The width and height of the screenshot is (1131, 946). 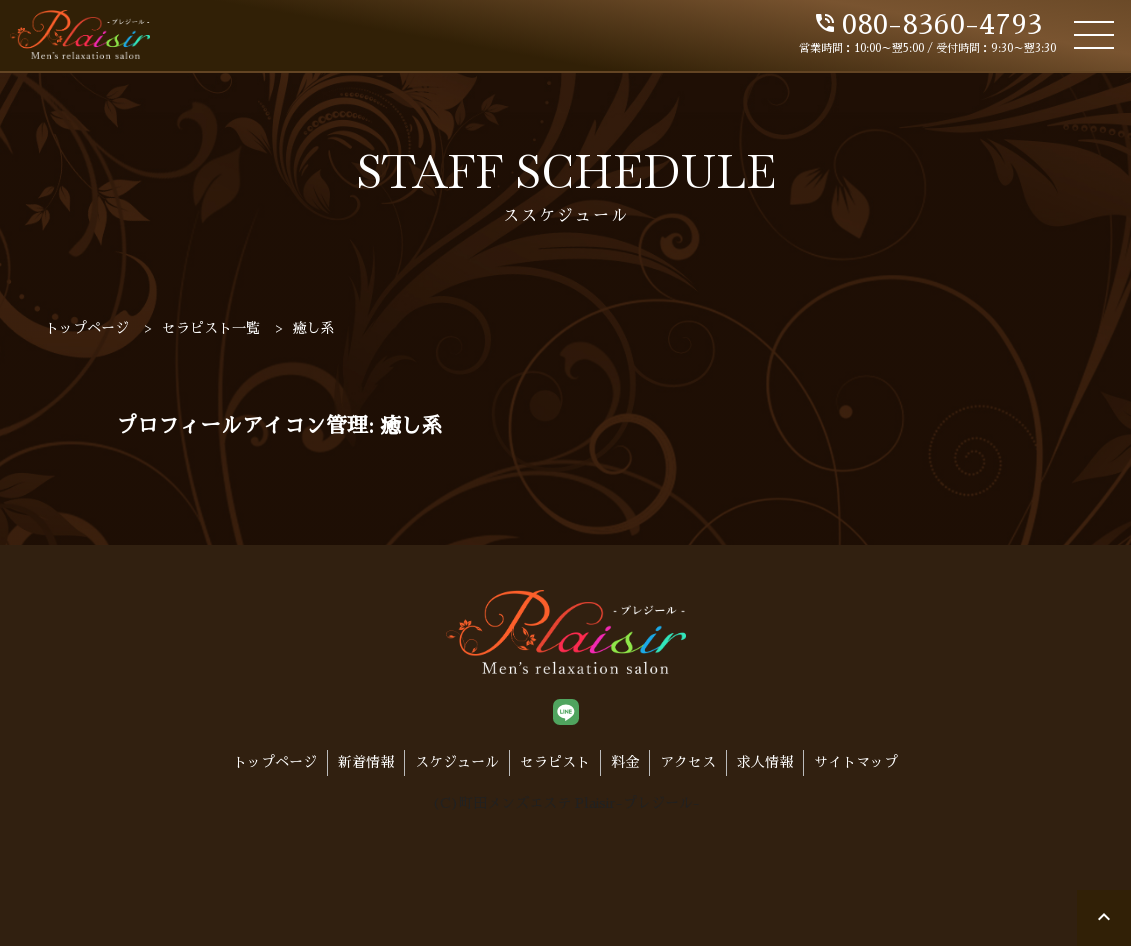 I want to click on アクセス, so click(x=688, y=762).